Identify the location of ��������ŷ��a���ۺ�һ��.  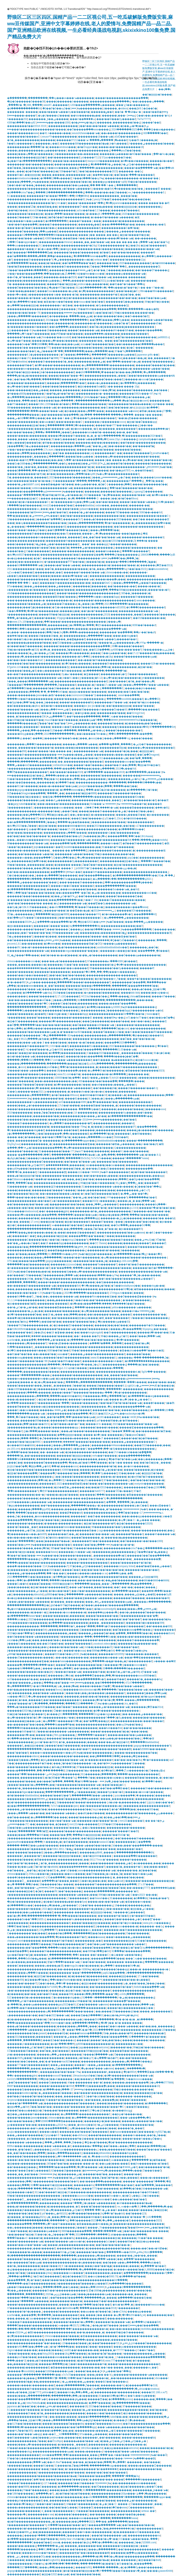
(83, 1116).